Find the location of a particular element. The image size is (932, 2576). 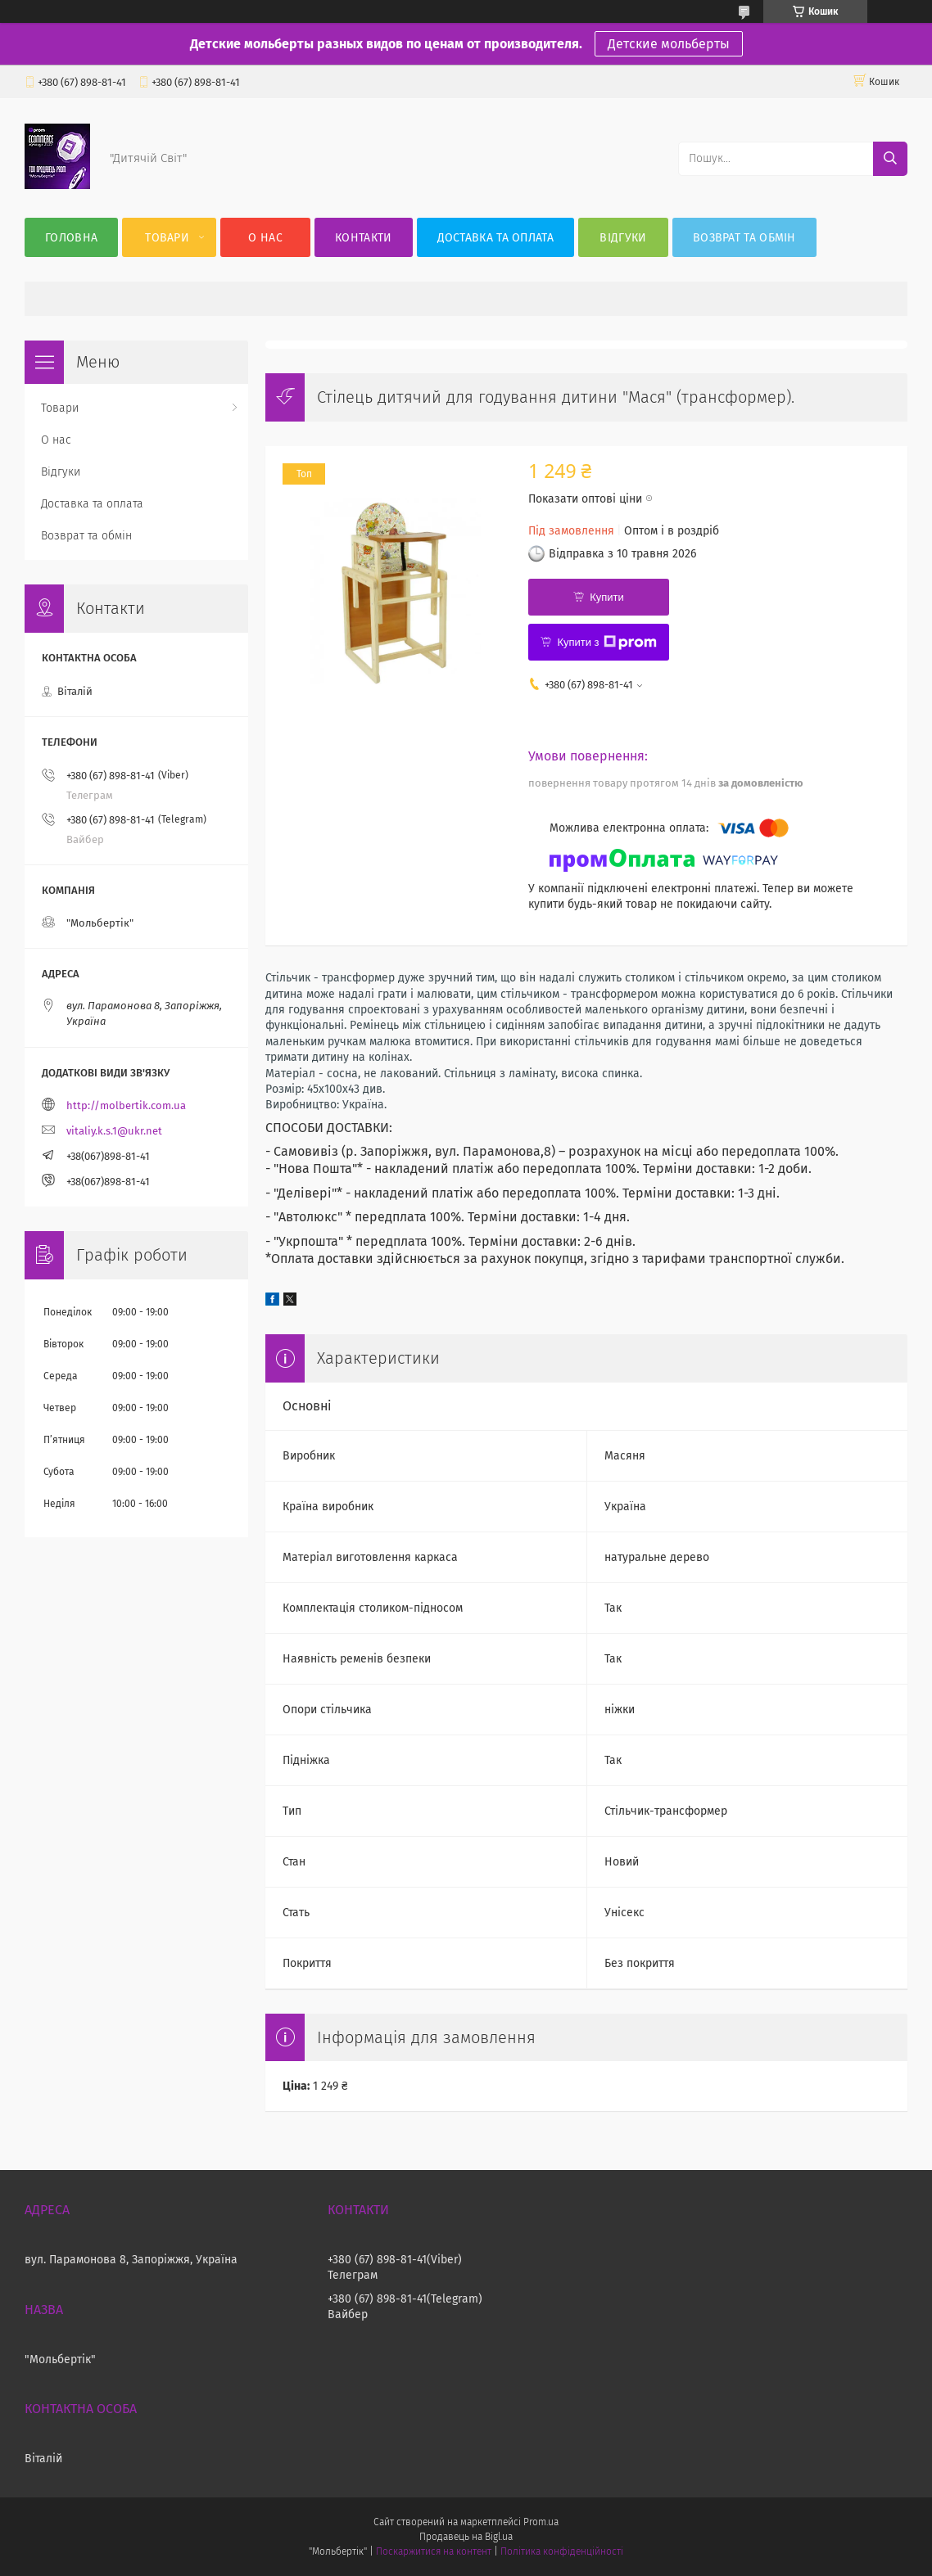

Купити з is located at coordinates (606, 642).